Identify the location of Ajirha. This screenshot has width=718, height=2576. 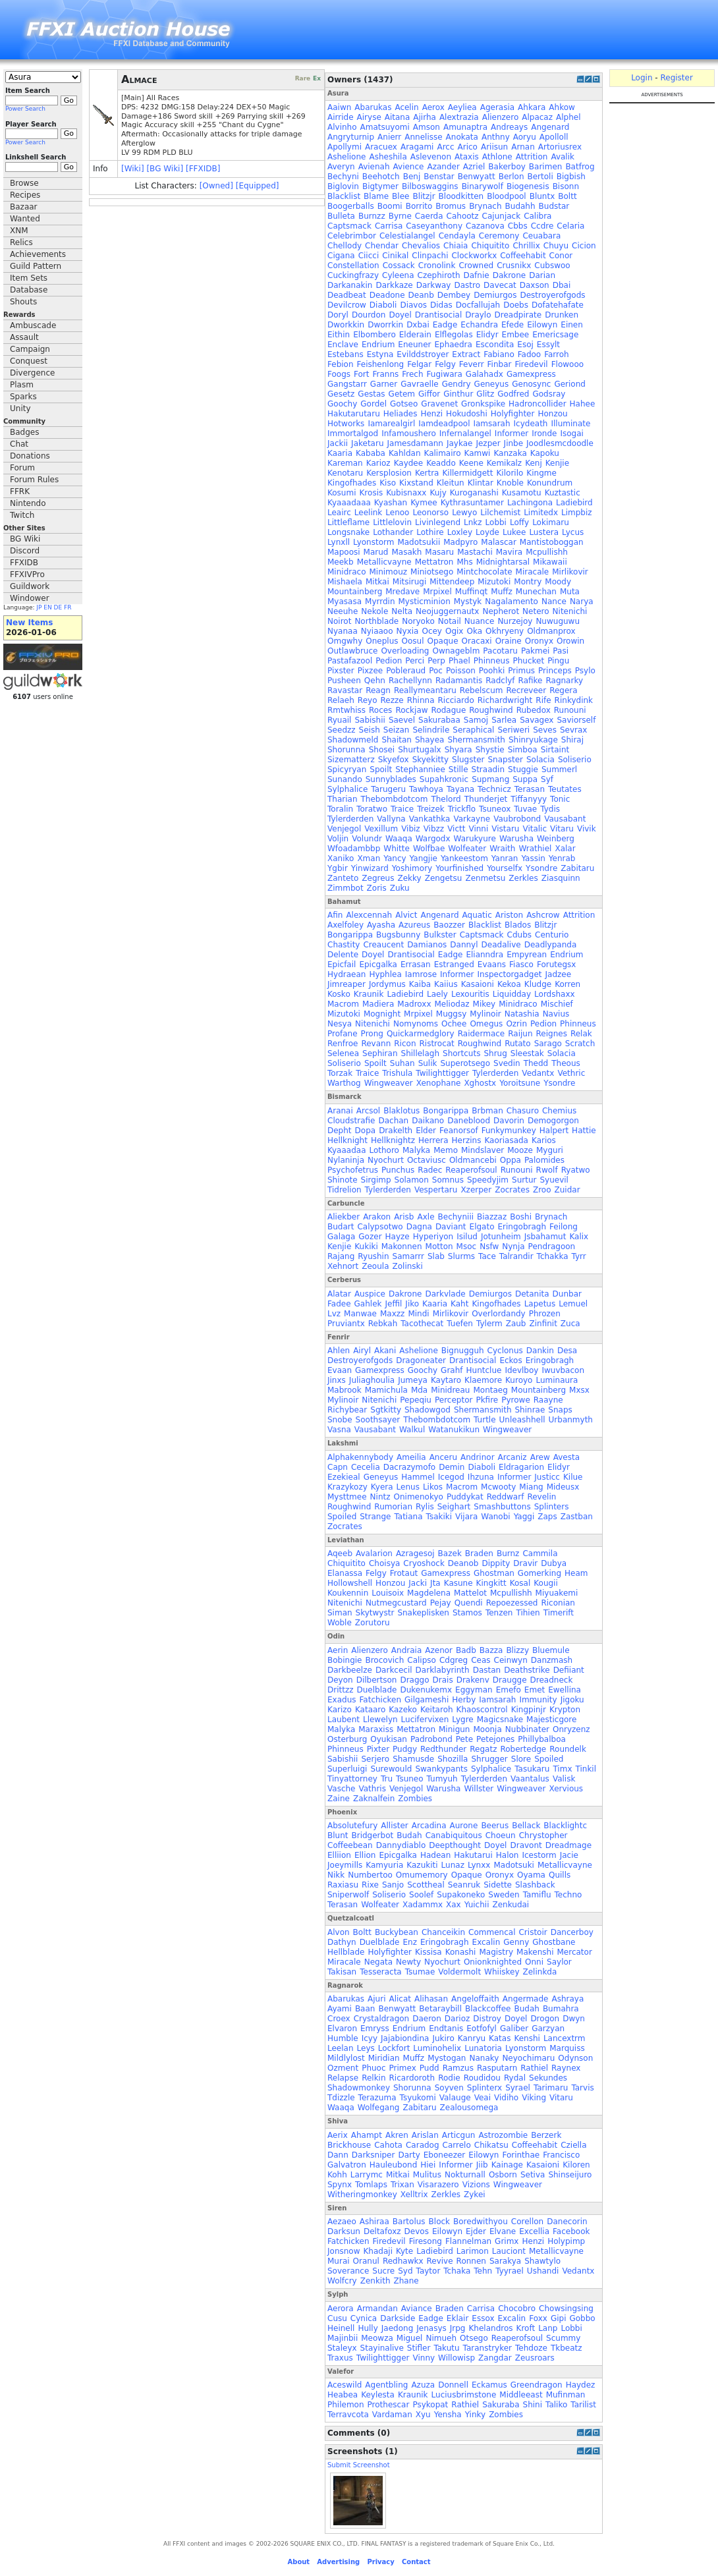
(424, 117).